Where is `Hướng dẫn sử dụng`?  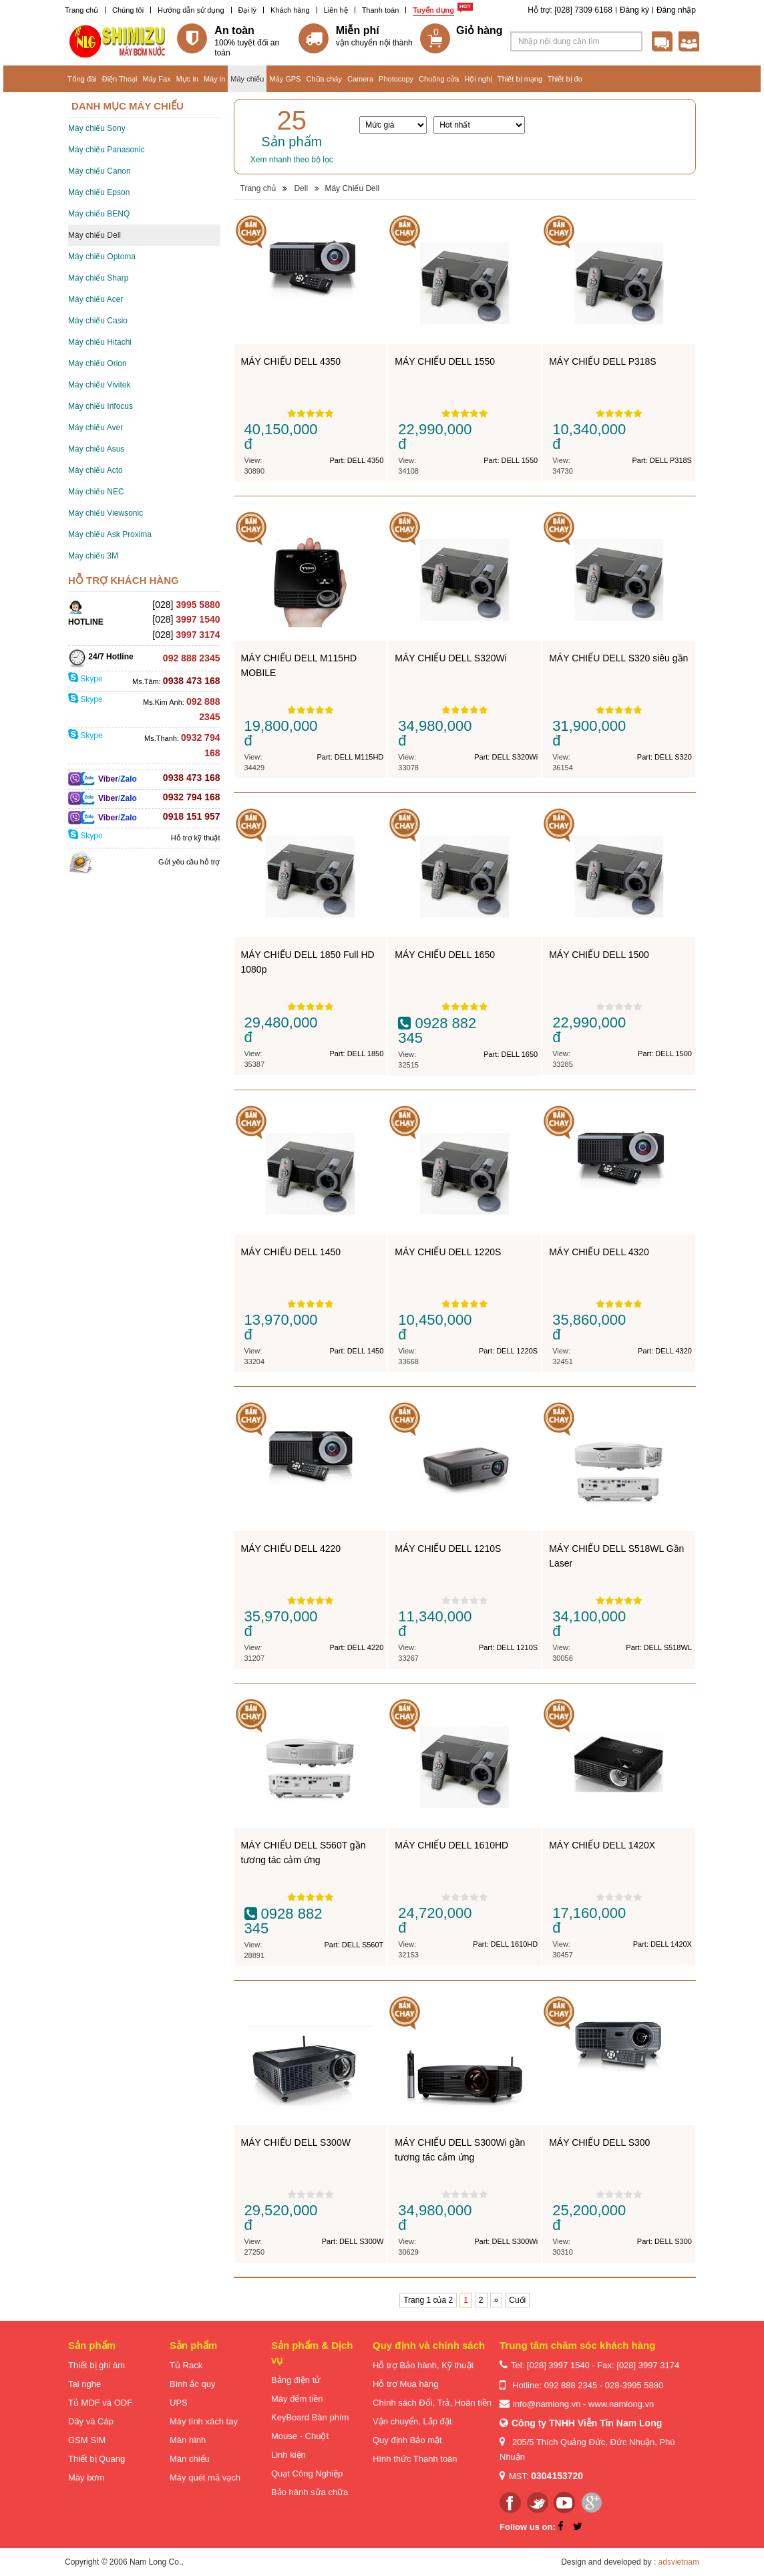
Hướng dẫn sử dụng is located at coordinates (191, 10).